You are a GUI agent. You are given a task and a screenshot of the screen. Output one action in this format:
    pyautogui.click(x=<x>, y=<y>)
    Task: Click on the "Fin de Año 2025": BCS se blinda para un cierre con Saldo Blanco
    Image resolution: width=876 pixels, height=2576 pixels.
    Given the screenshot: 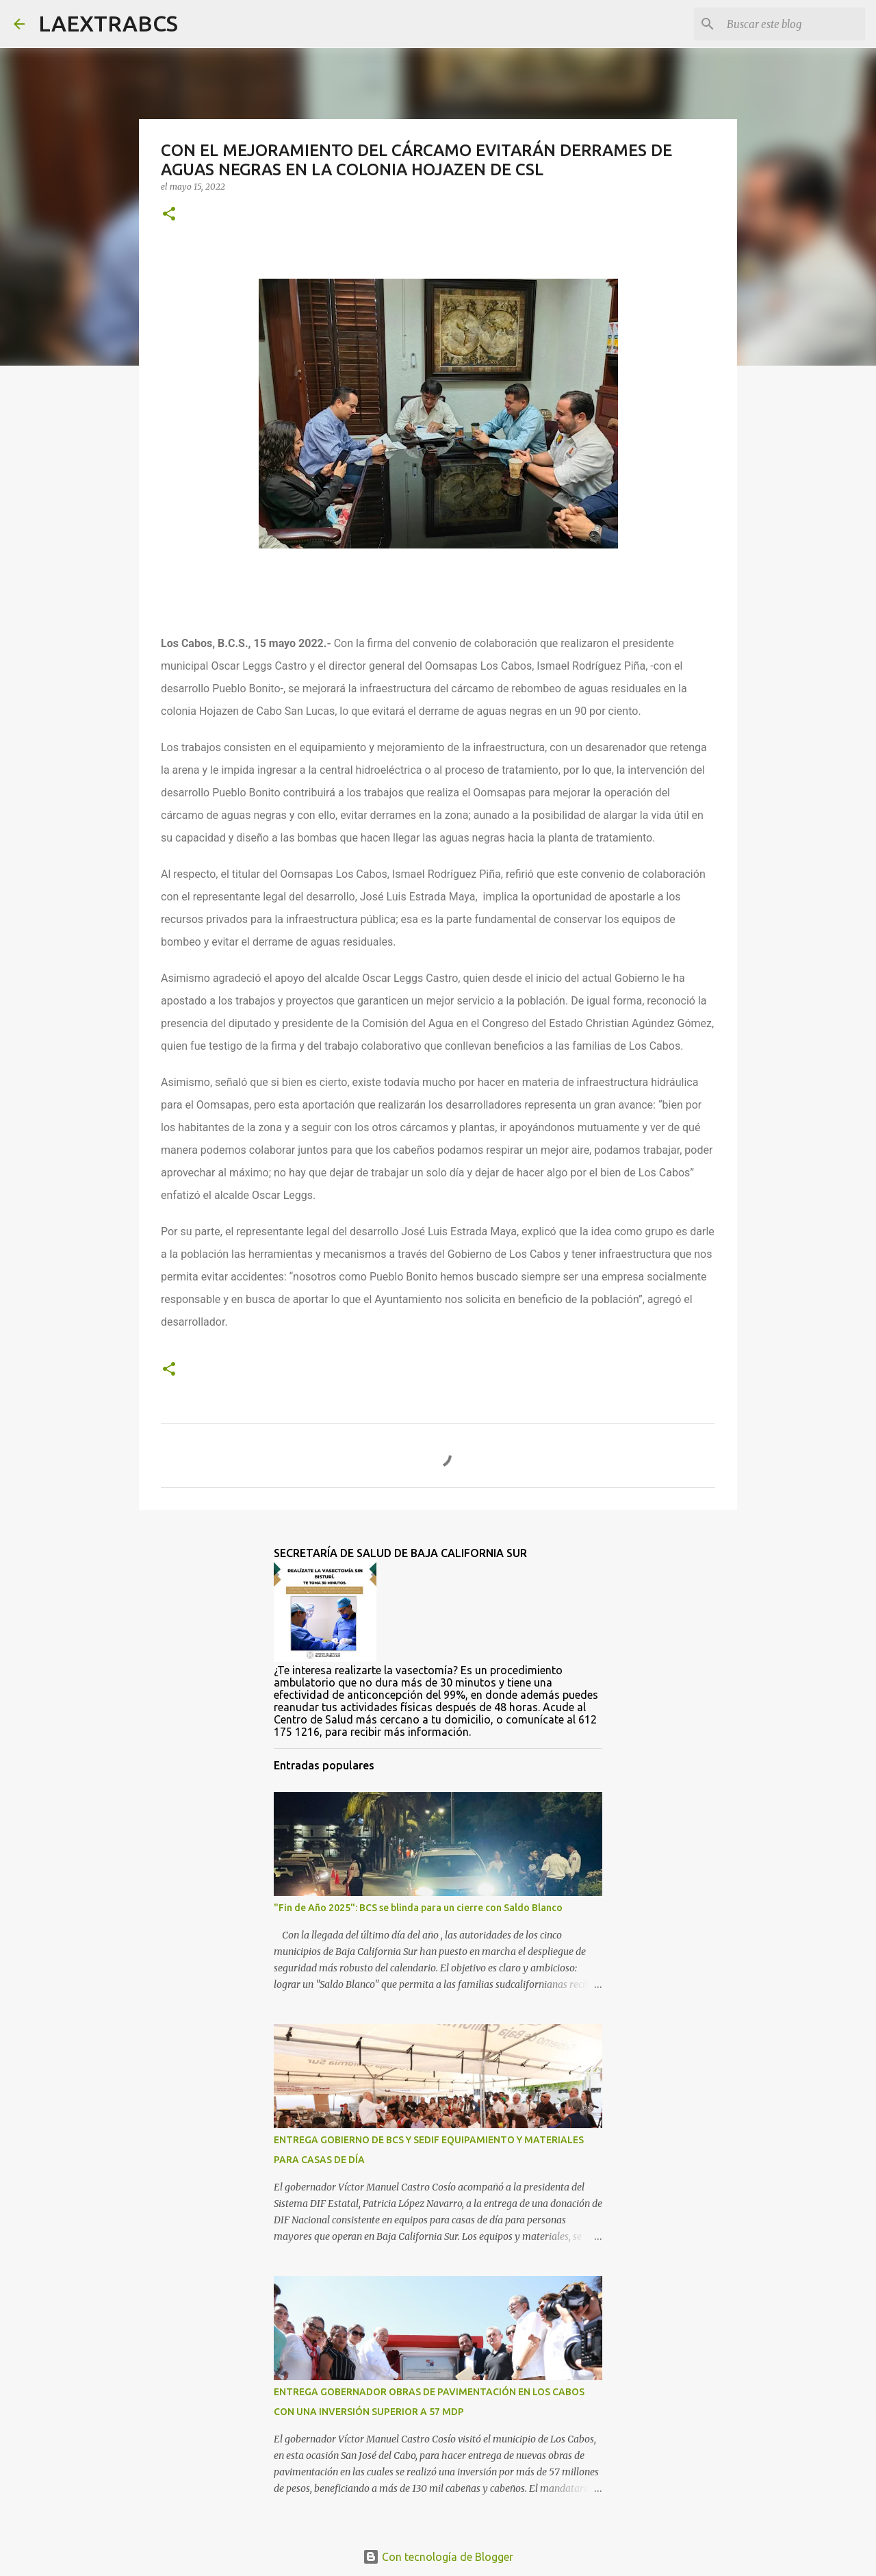 What is the action you would take?
    pyautogui.click(x=418, y=1907)
    